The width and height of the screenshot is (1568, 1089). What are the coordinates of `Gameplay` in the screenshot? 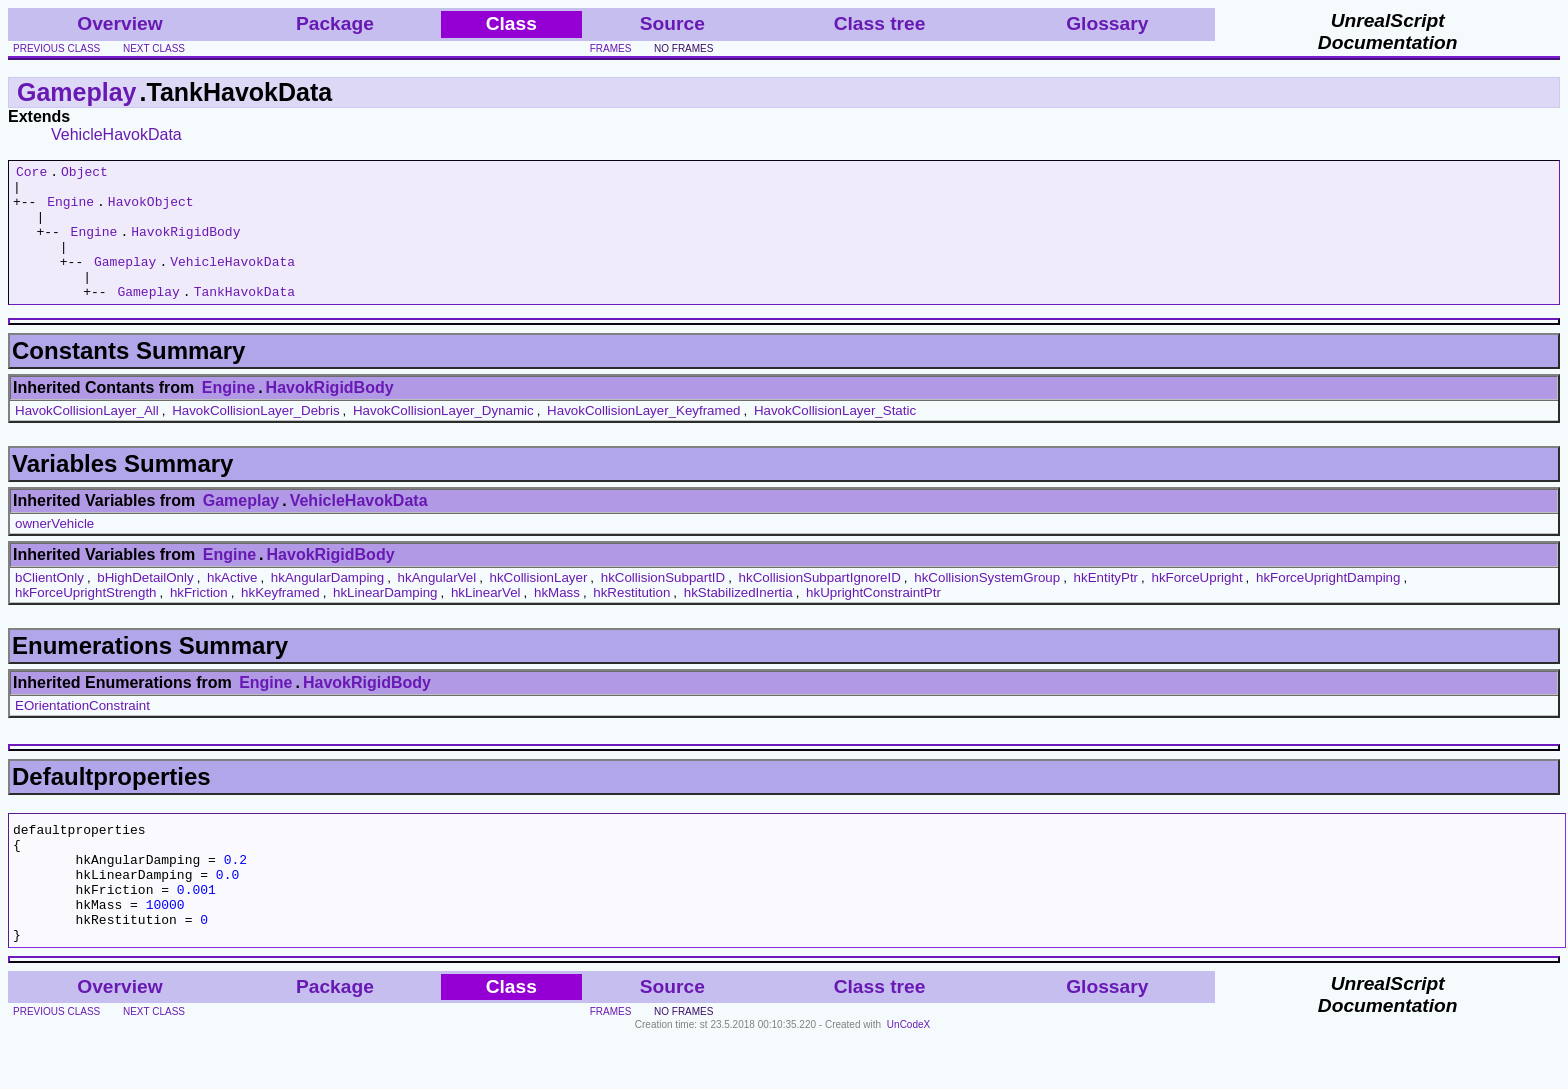 It's located at (77, 92).